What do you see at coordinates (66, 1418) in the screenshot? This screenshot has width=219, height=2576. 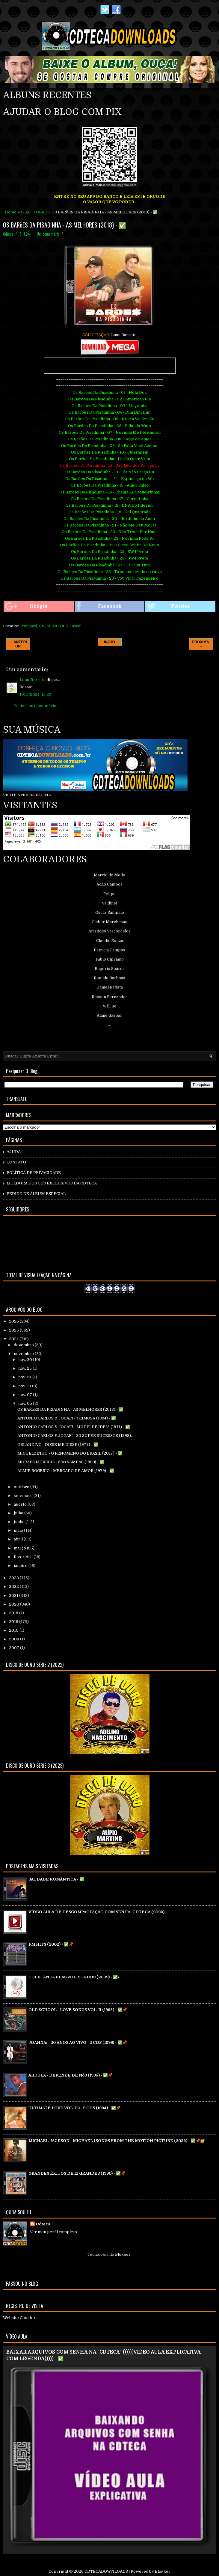 I see `ANTONIO CARLOS & JOCAFI - TEIMOSA (1994) - ✅` at bounding box center [66, 1418].